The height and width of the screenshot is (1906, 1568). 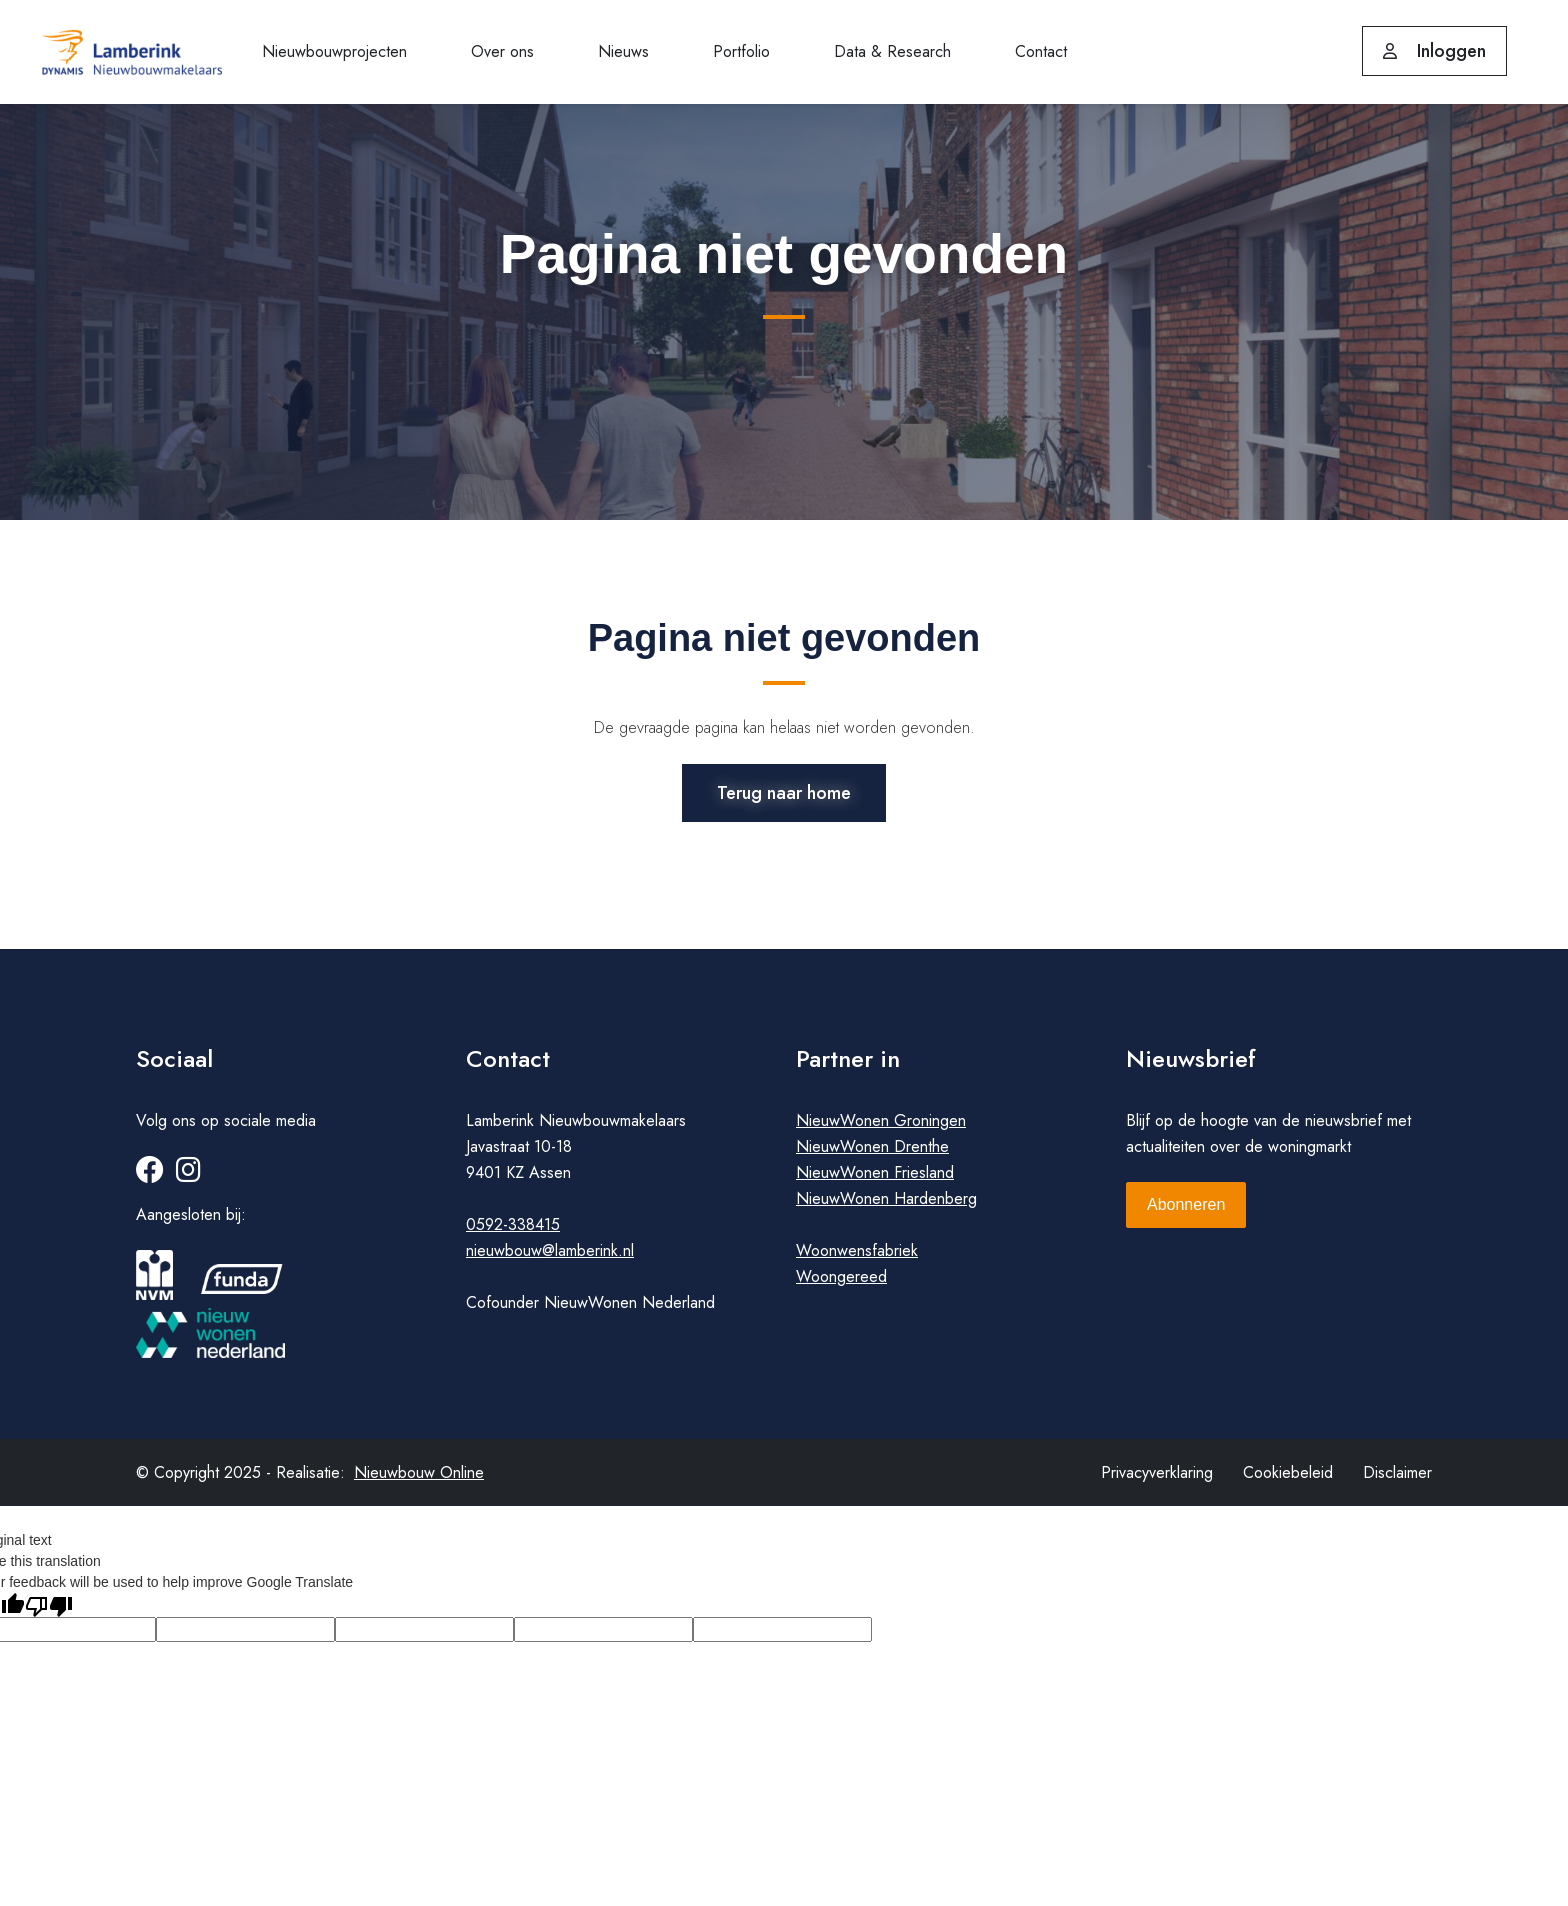 I want to click on NieuwWonen Drenthe, so click(x=872, y=1158).